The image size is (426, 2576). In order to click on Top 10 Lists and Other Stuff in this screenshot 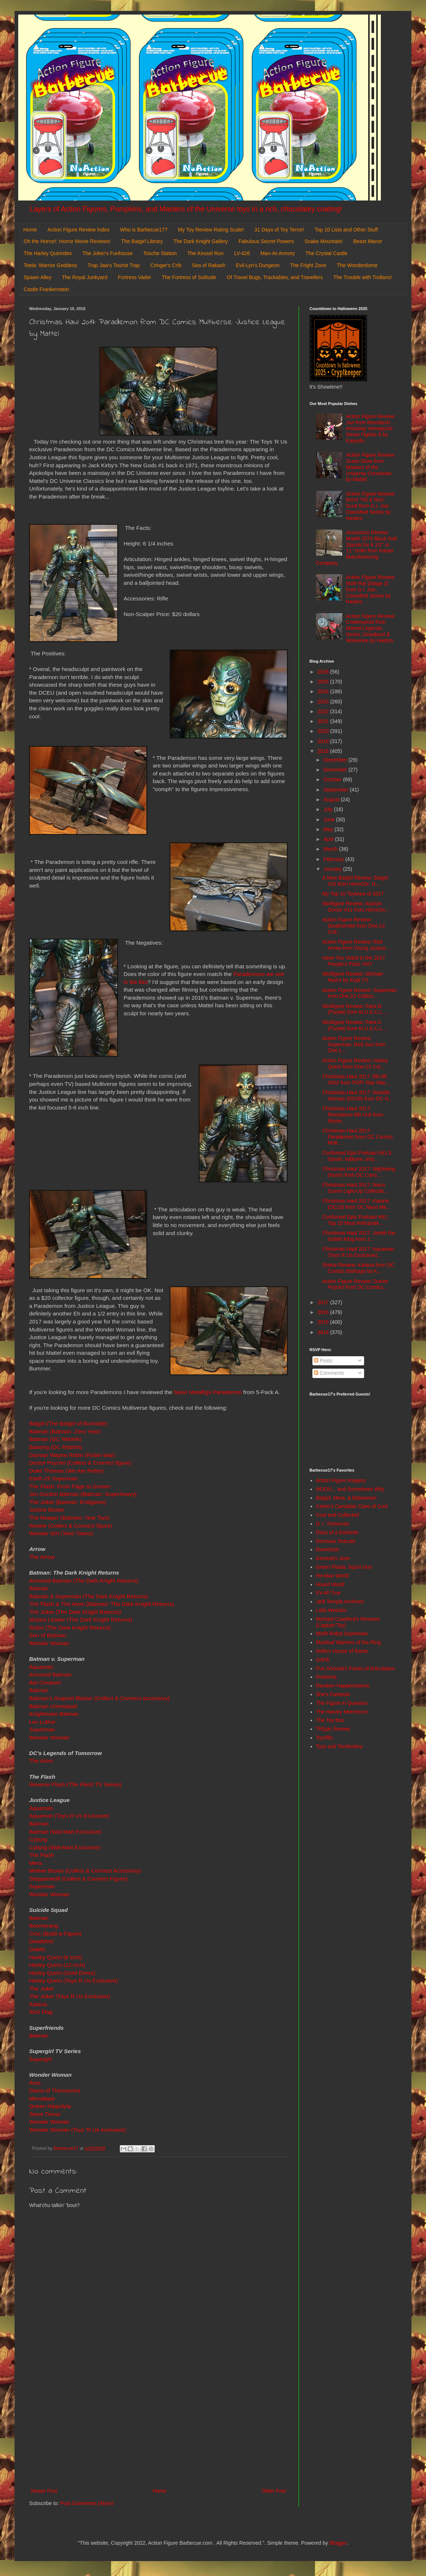, I will do `click(346, 230)`.